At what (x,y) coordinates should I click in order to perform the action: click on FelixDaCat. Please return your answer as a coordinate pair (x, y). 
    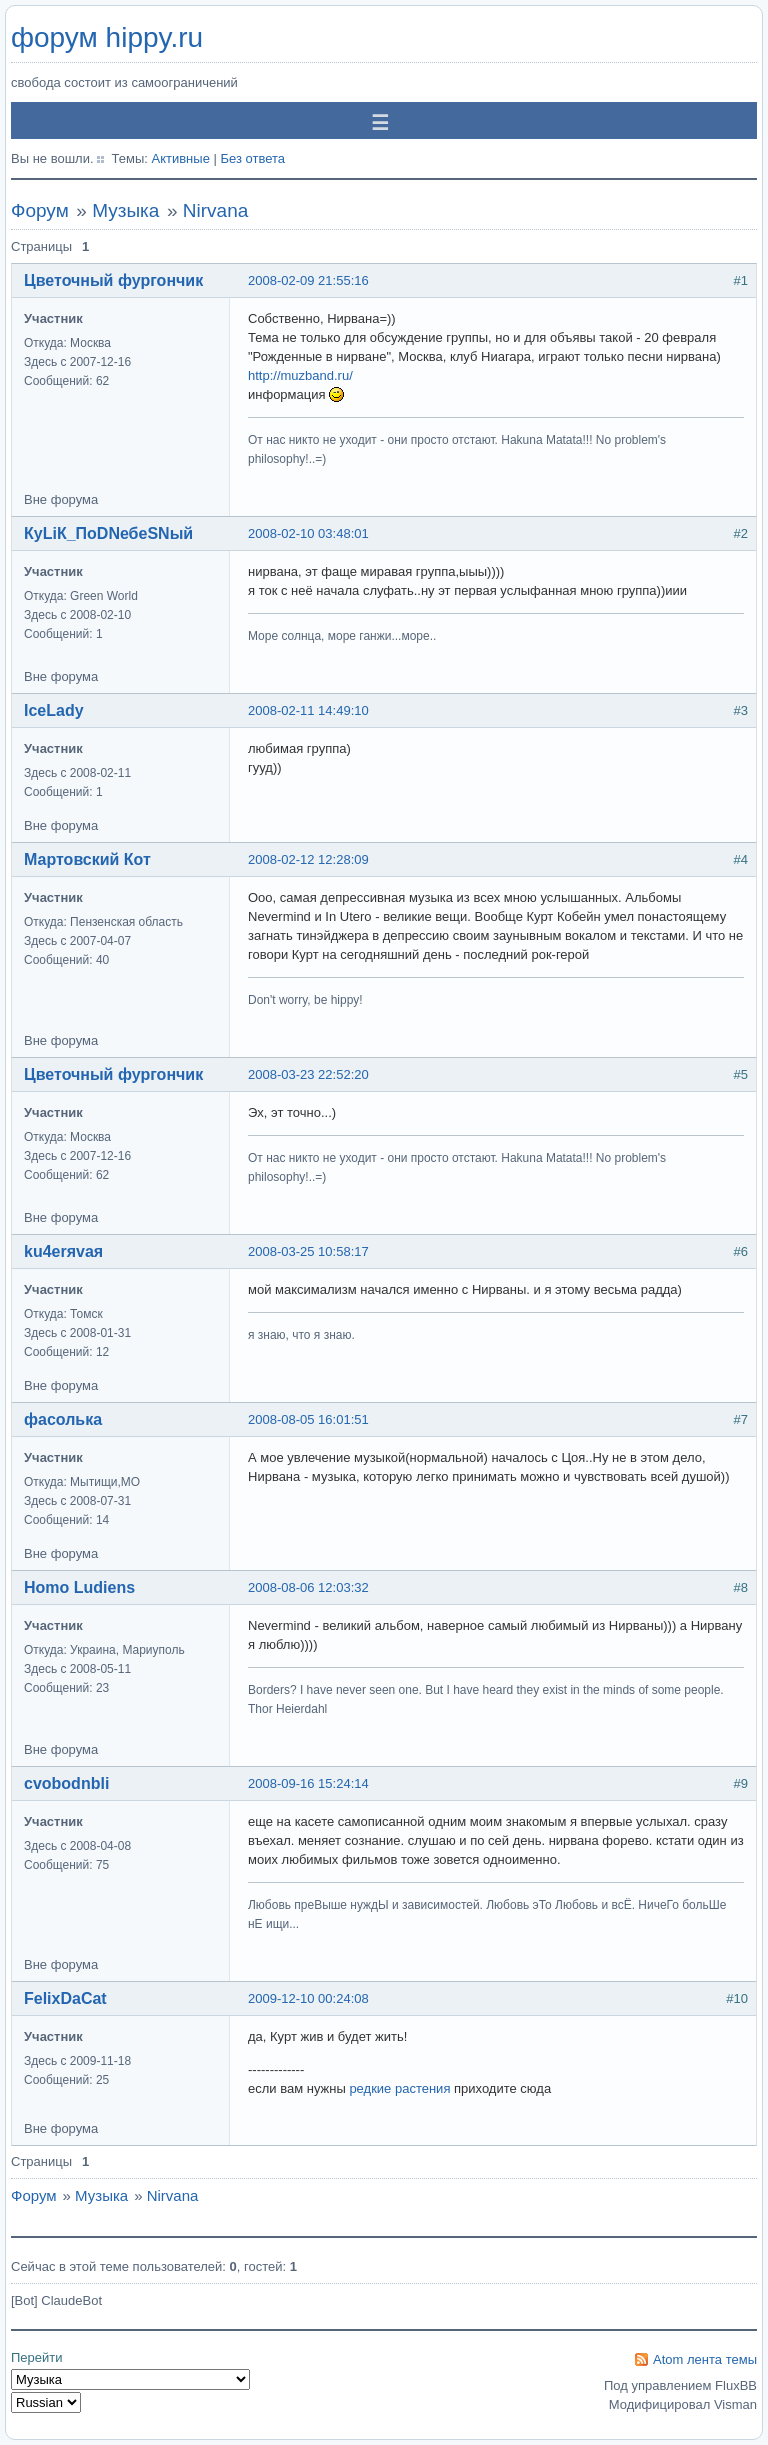
    Looking at the image, I should click on (65, 1998).